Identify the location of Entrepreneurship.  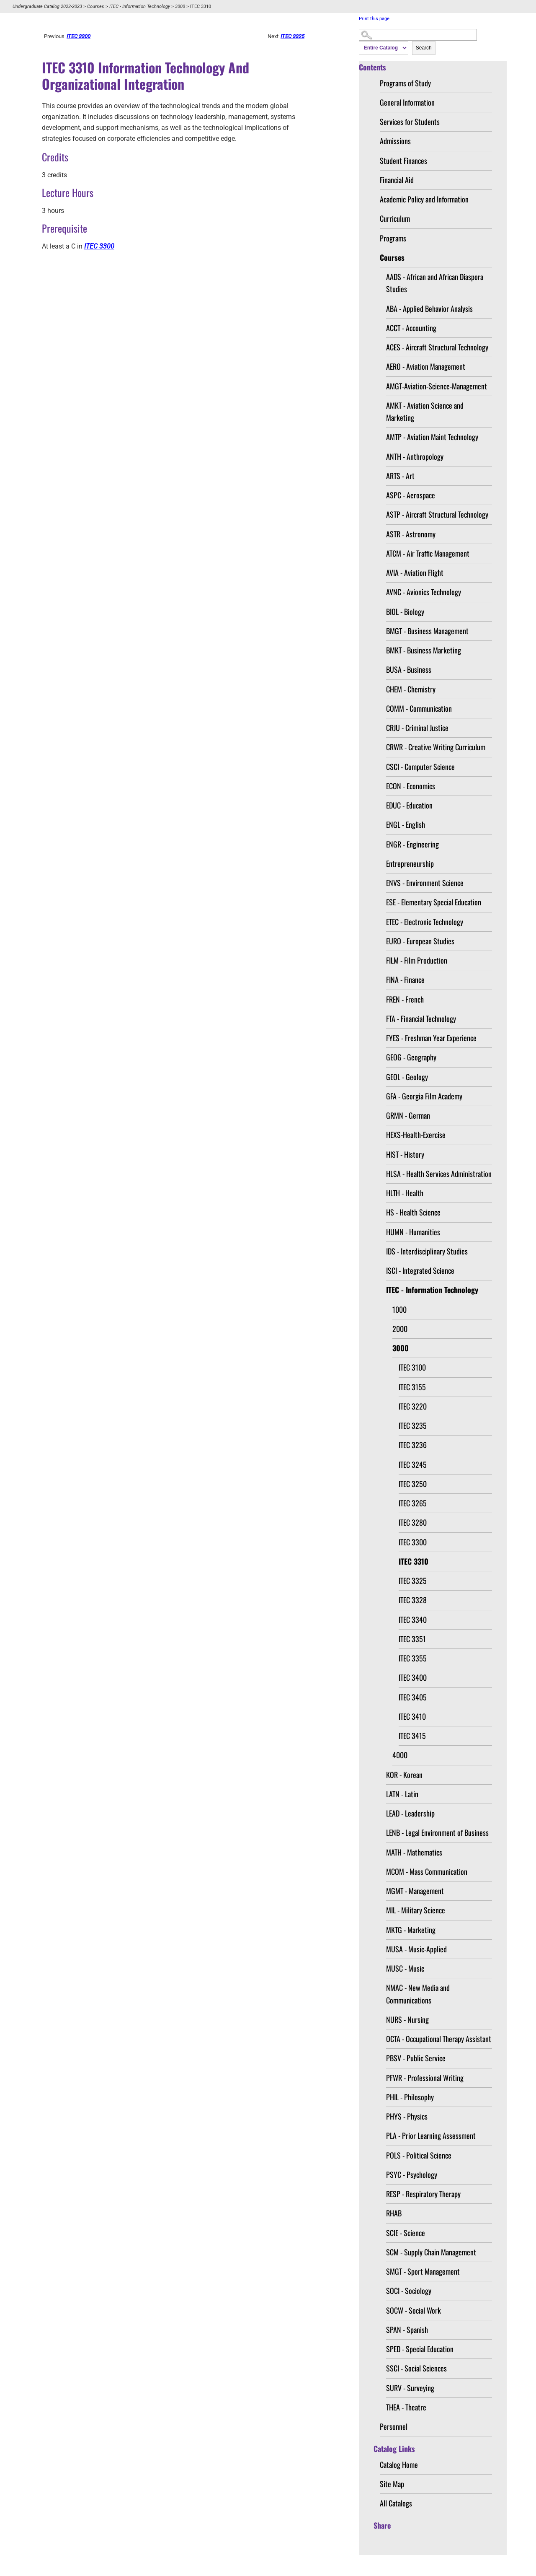
(410, 863).